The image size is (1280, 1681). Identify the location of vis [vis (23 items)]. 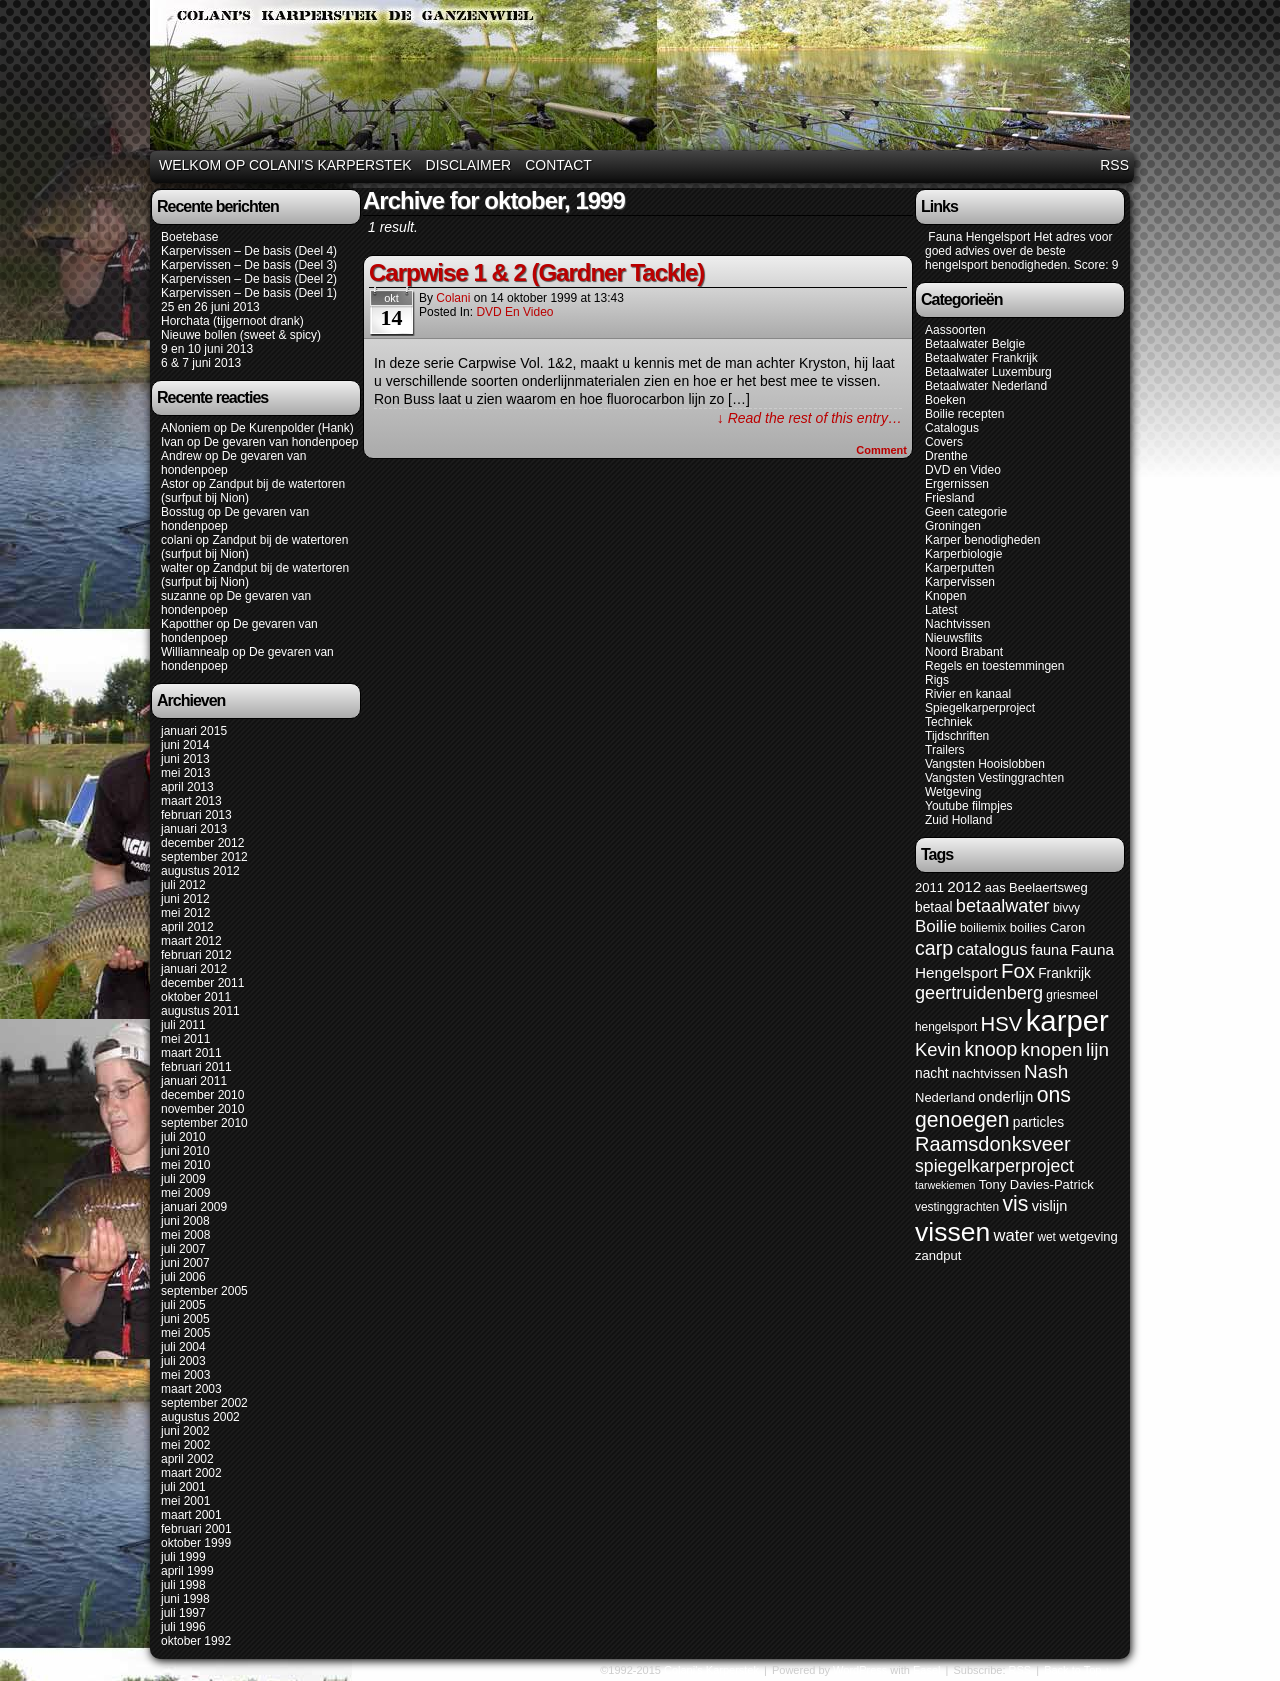
(1015, 1204).